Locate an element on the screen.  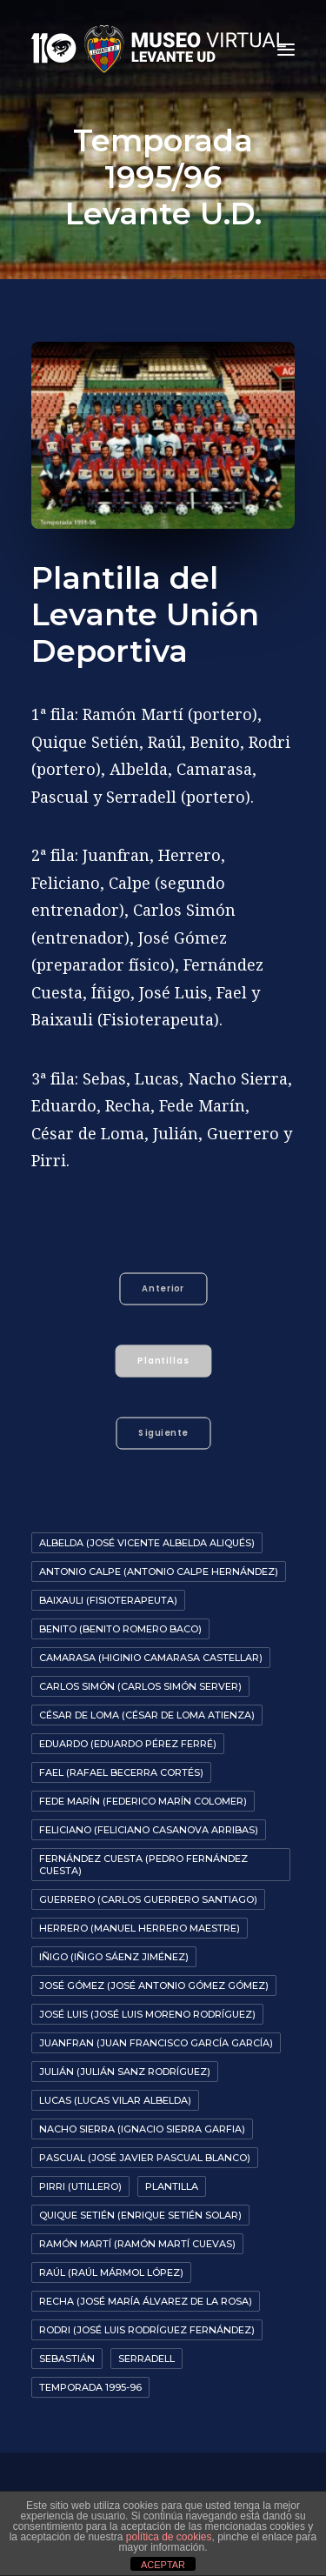
Albelda (José Vicente Albelda Aliqués) is located at coordinates (147, 1543).